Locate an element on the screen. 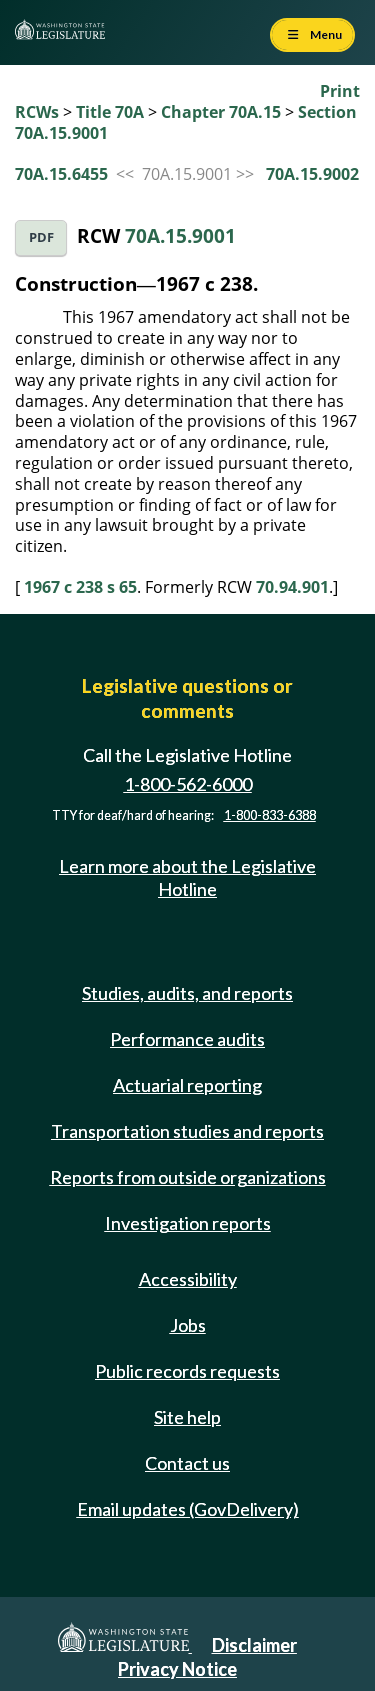 The height and width of the screenshot is (1691, 375). 70.94.901 is located at coordinates (292, 587).